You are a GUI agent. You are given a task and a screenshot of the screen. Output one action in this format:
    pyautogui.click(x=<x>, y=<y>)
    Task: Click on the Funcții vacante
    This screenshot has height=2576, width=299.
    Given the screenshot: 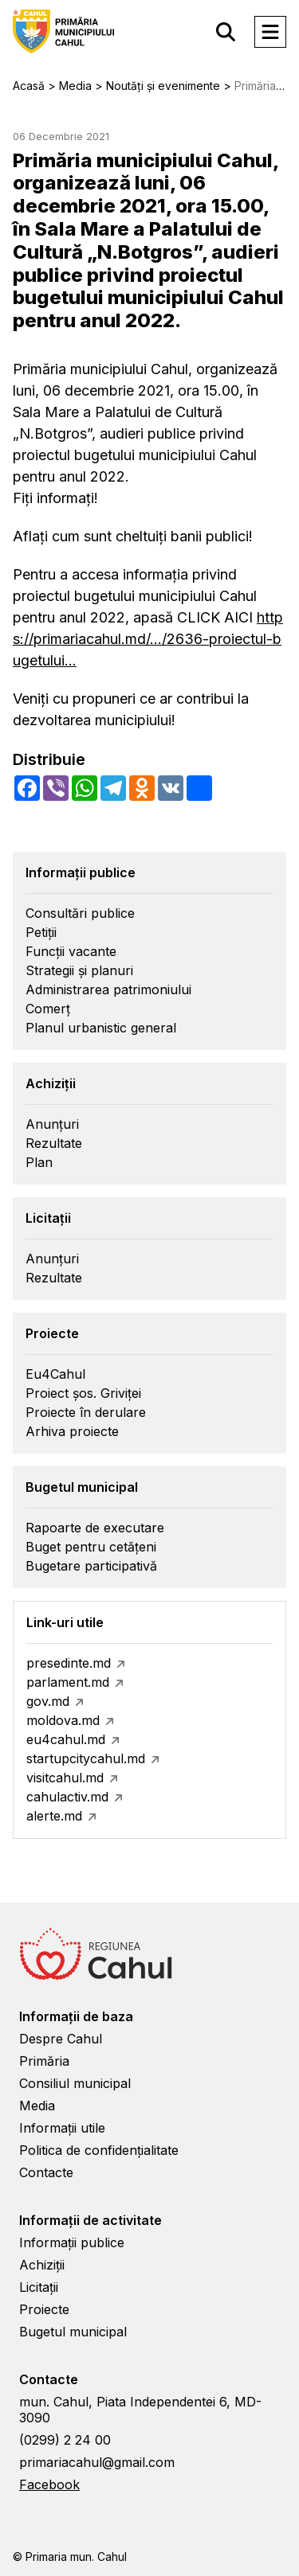 What is the action you would take?
    pyautogui.click(x=71, y=951)
    